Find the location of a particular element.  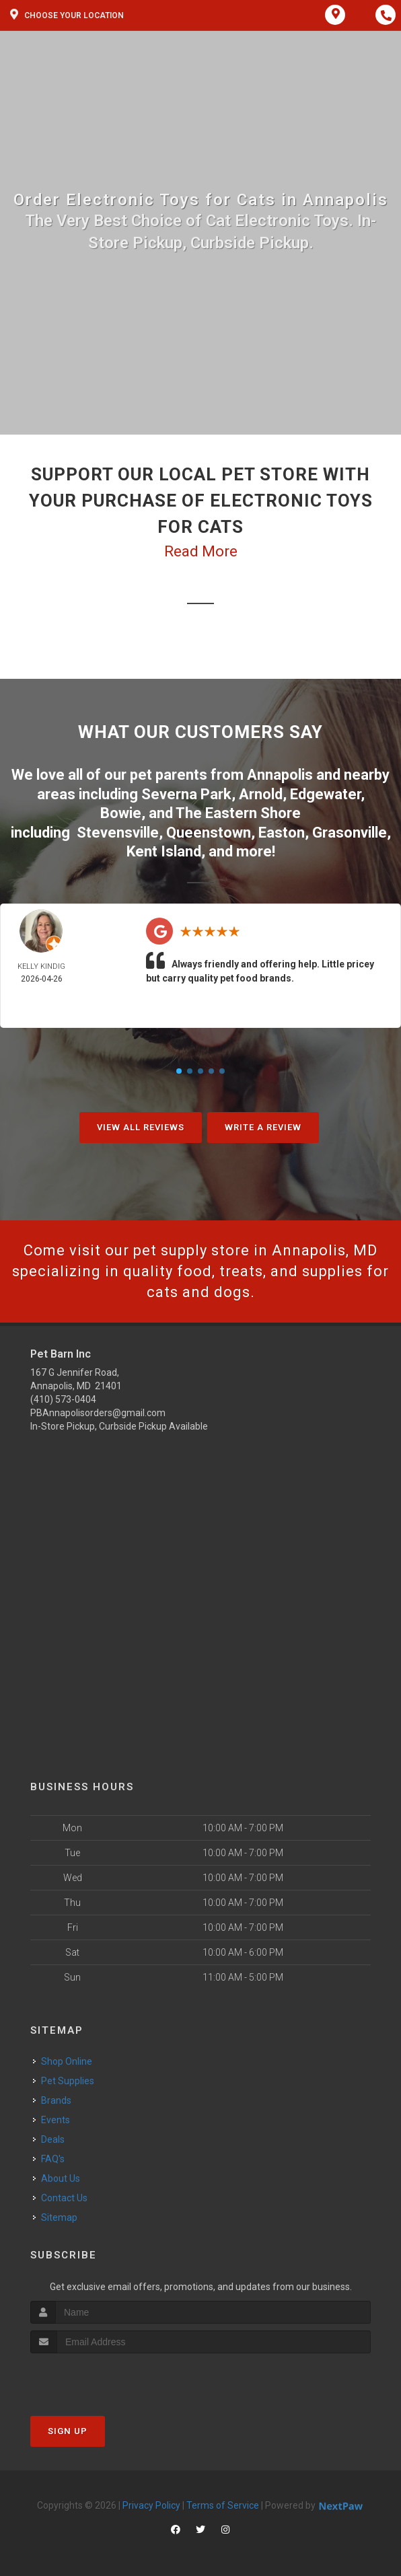

Easton is located at coordinates (281, 832).